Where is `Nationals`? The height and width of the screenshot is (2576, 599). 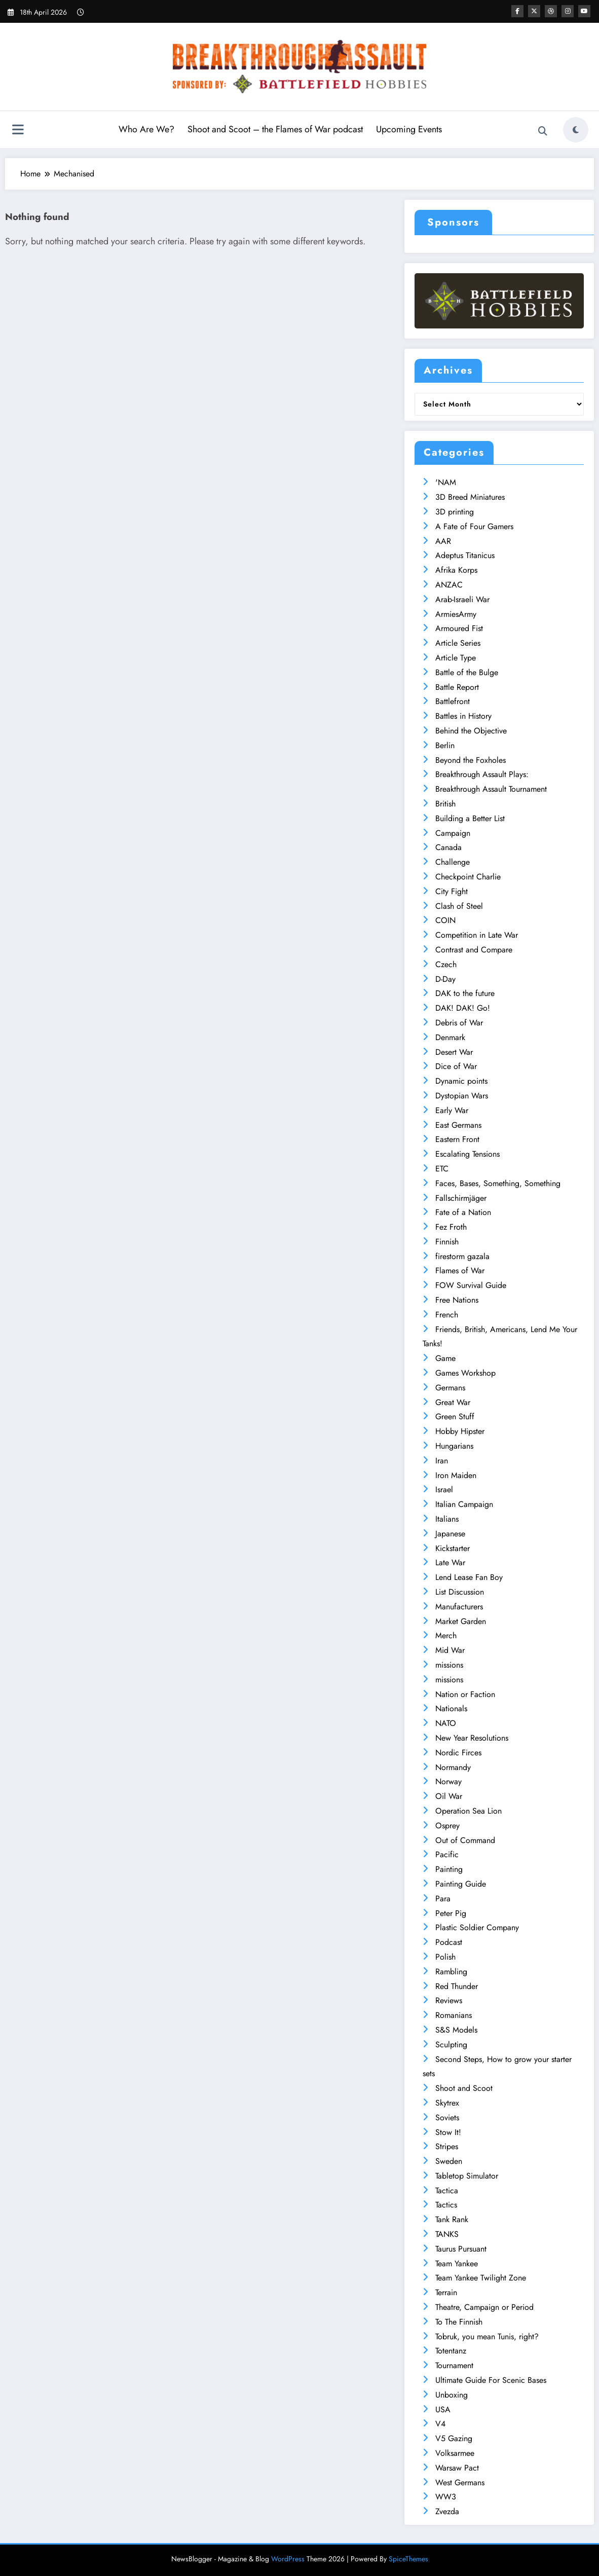
Nationals is located at coordinates (451, 1708).